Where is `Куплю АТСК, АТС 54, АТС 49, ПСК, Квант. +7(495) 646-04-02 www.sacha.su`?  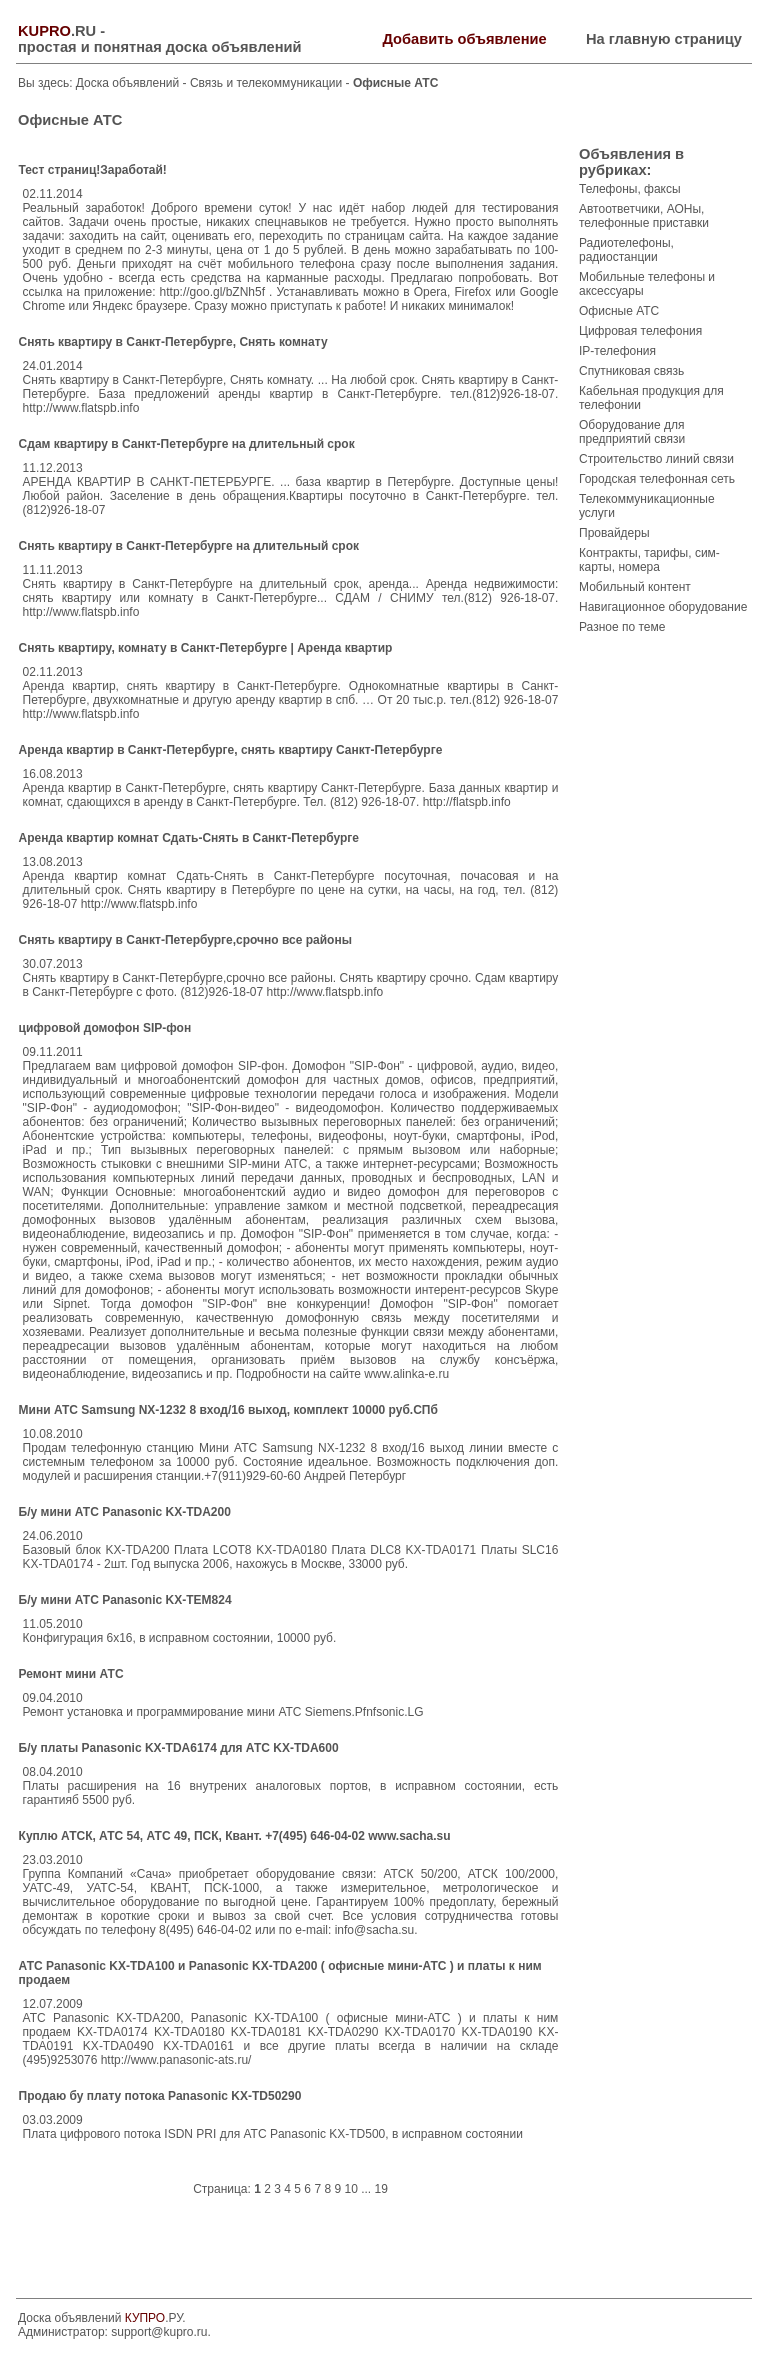 Куплю АТСК, АТС 54, АТС 49, ПСК, Квант. +7(495) 646-04-02 www.sacha.su is located at coordinates (235, 1836).